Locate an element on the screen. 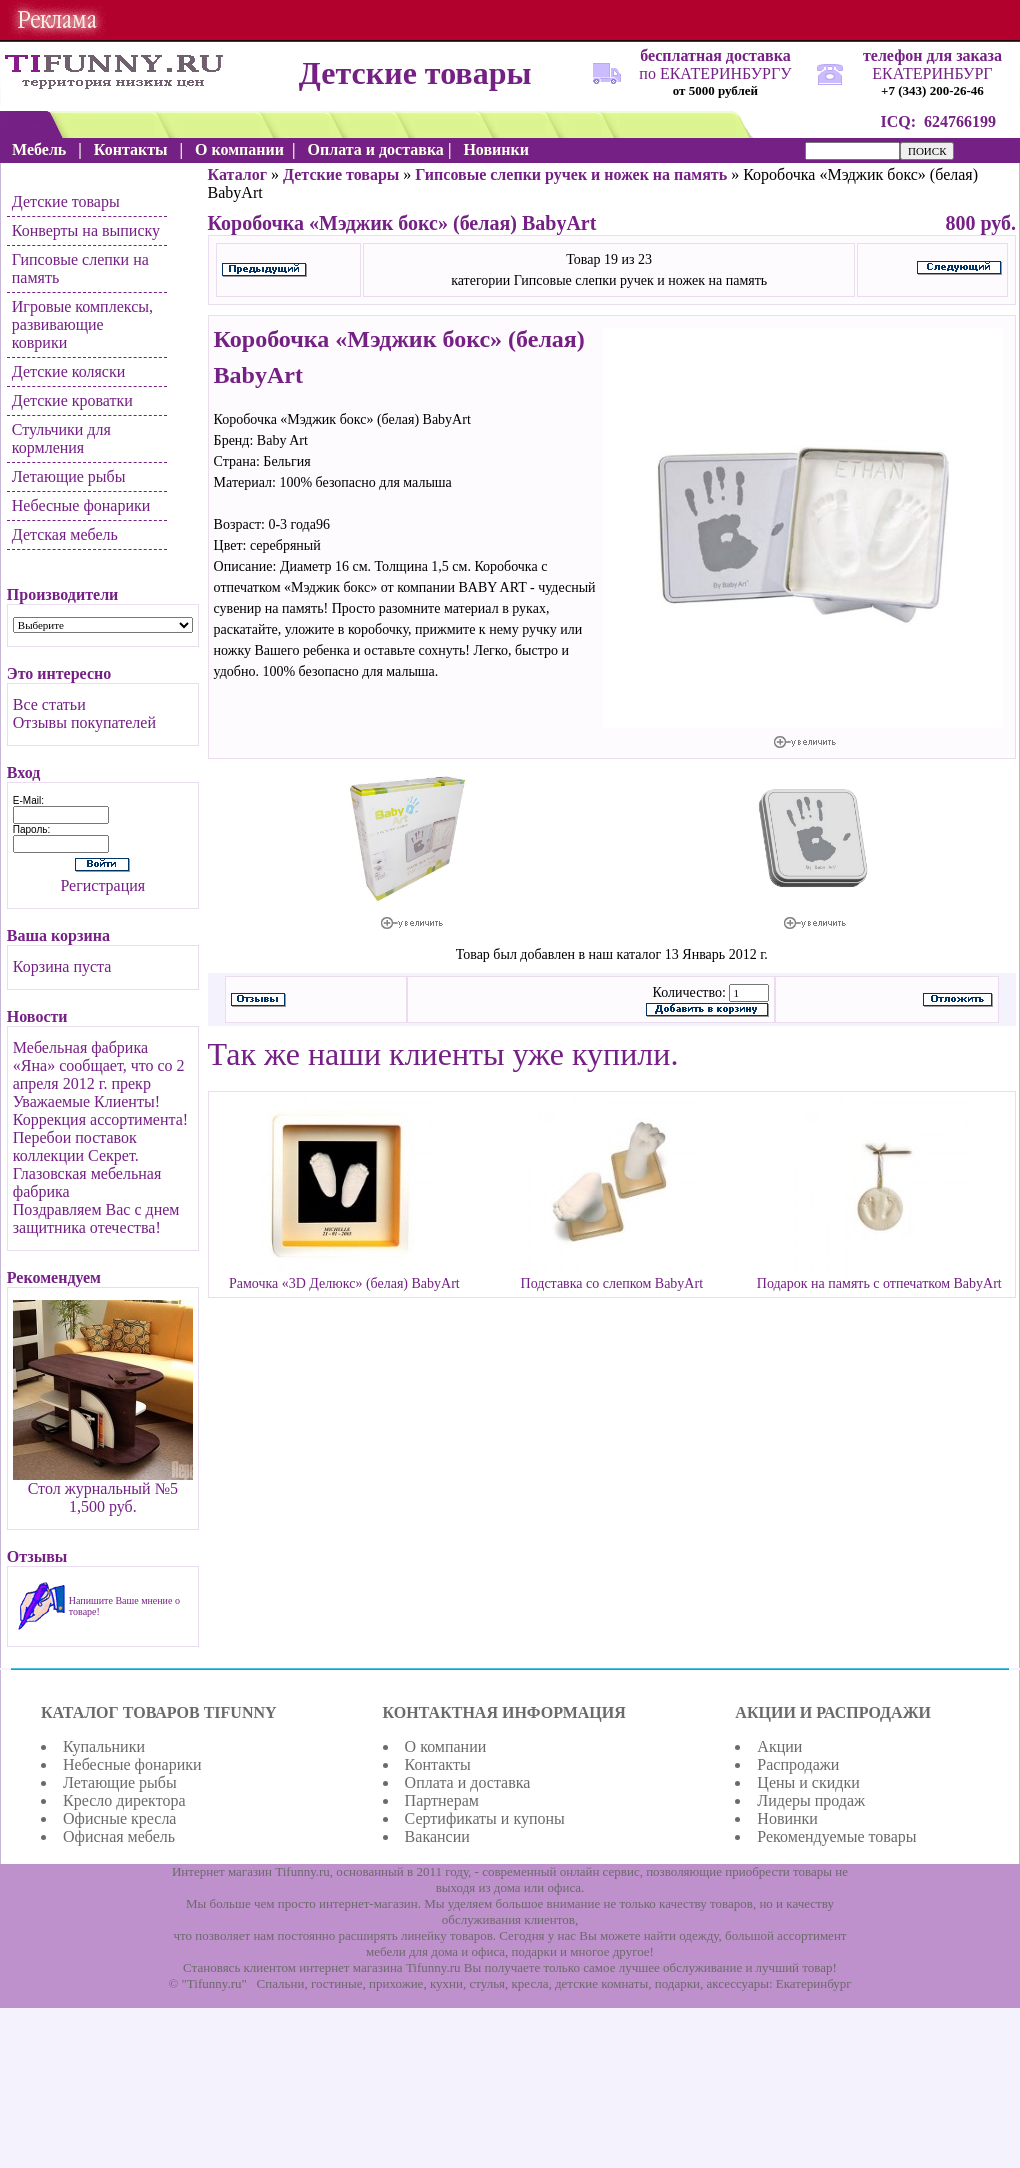 The image size is (1020, 2168). Мебельная фабрика «Яна» сообщает, что со 2 апреля 2012 г. прекр is located at coordinates (99, 1065).